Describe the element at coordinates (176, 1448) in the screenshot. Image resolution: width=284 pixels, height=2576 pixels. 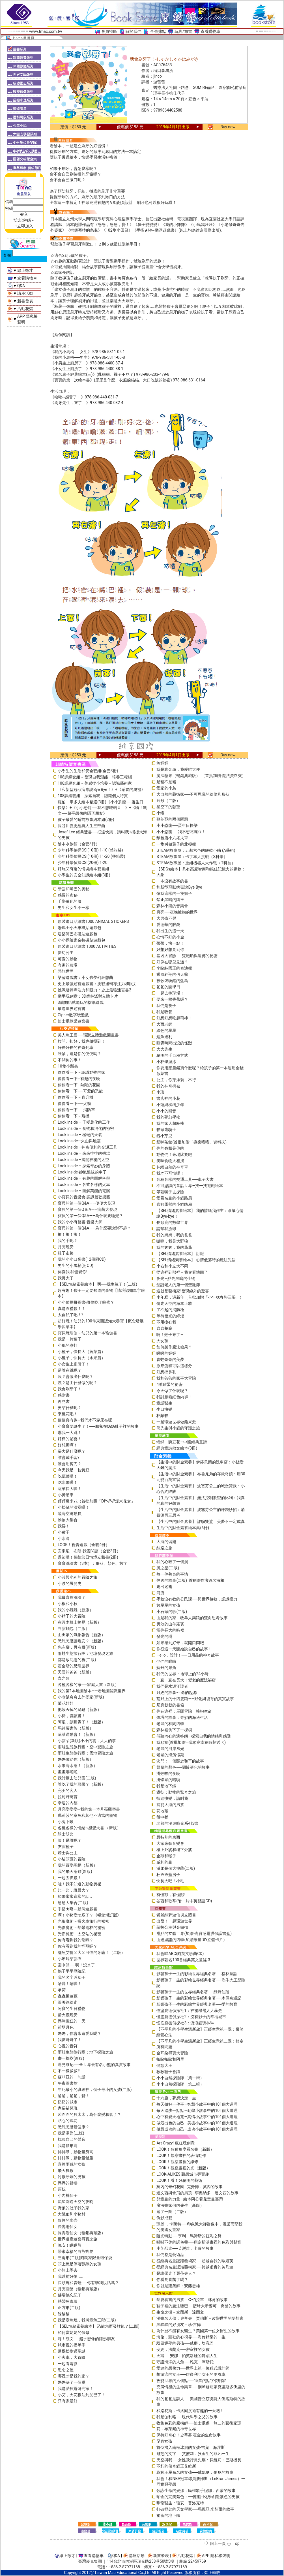
I see `經典童詩散文繪本(3冊)` at that location.